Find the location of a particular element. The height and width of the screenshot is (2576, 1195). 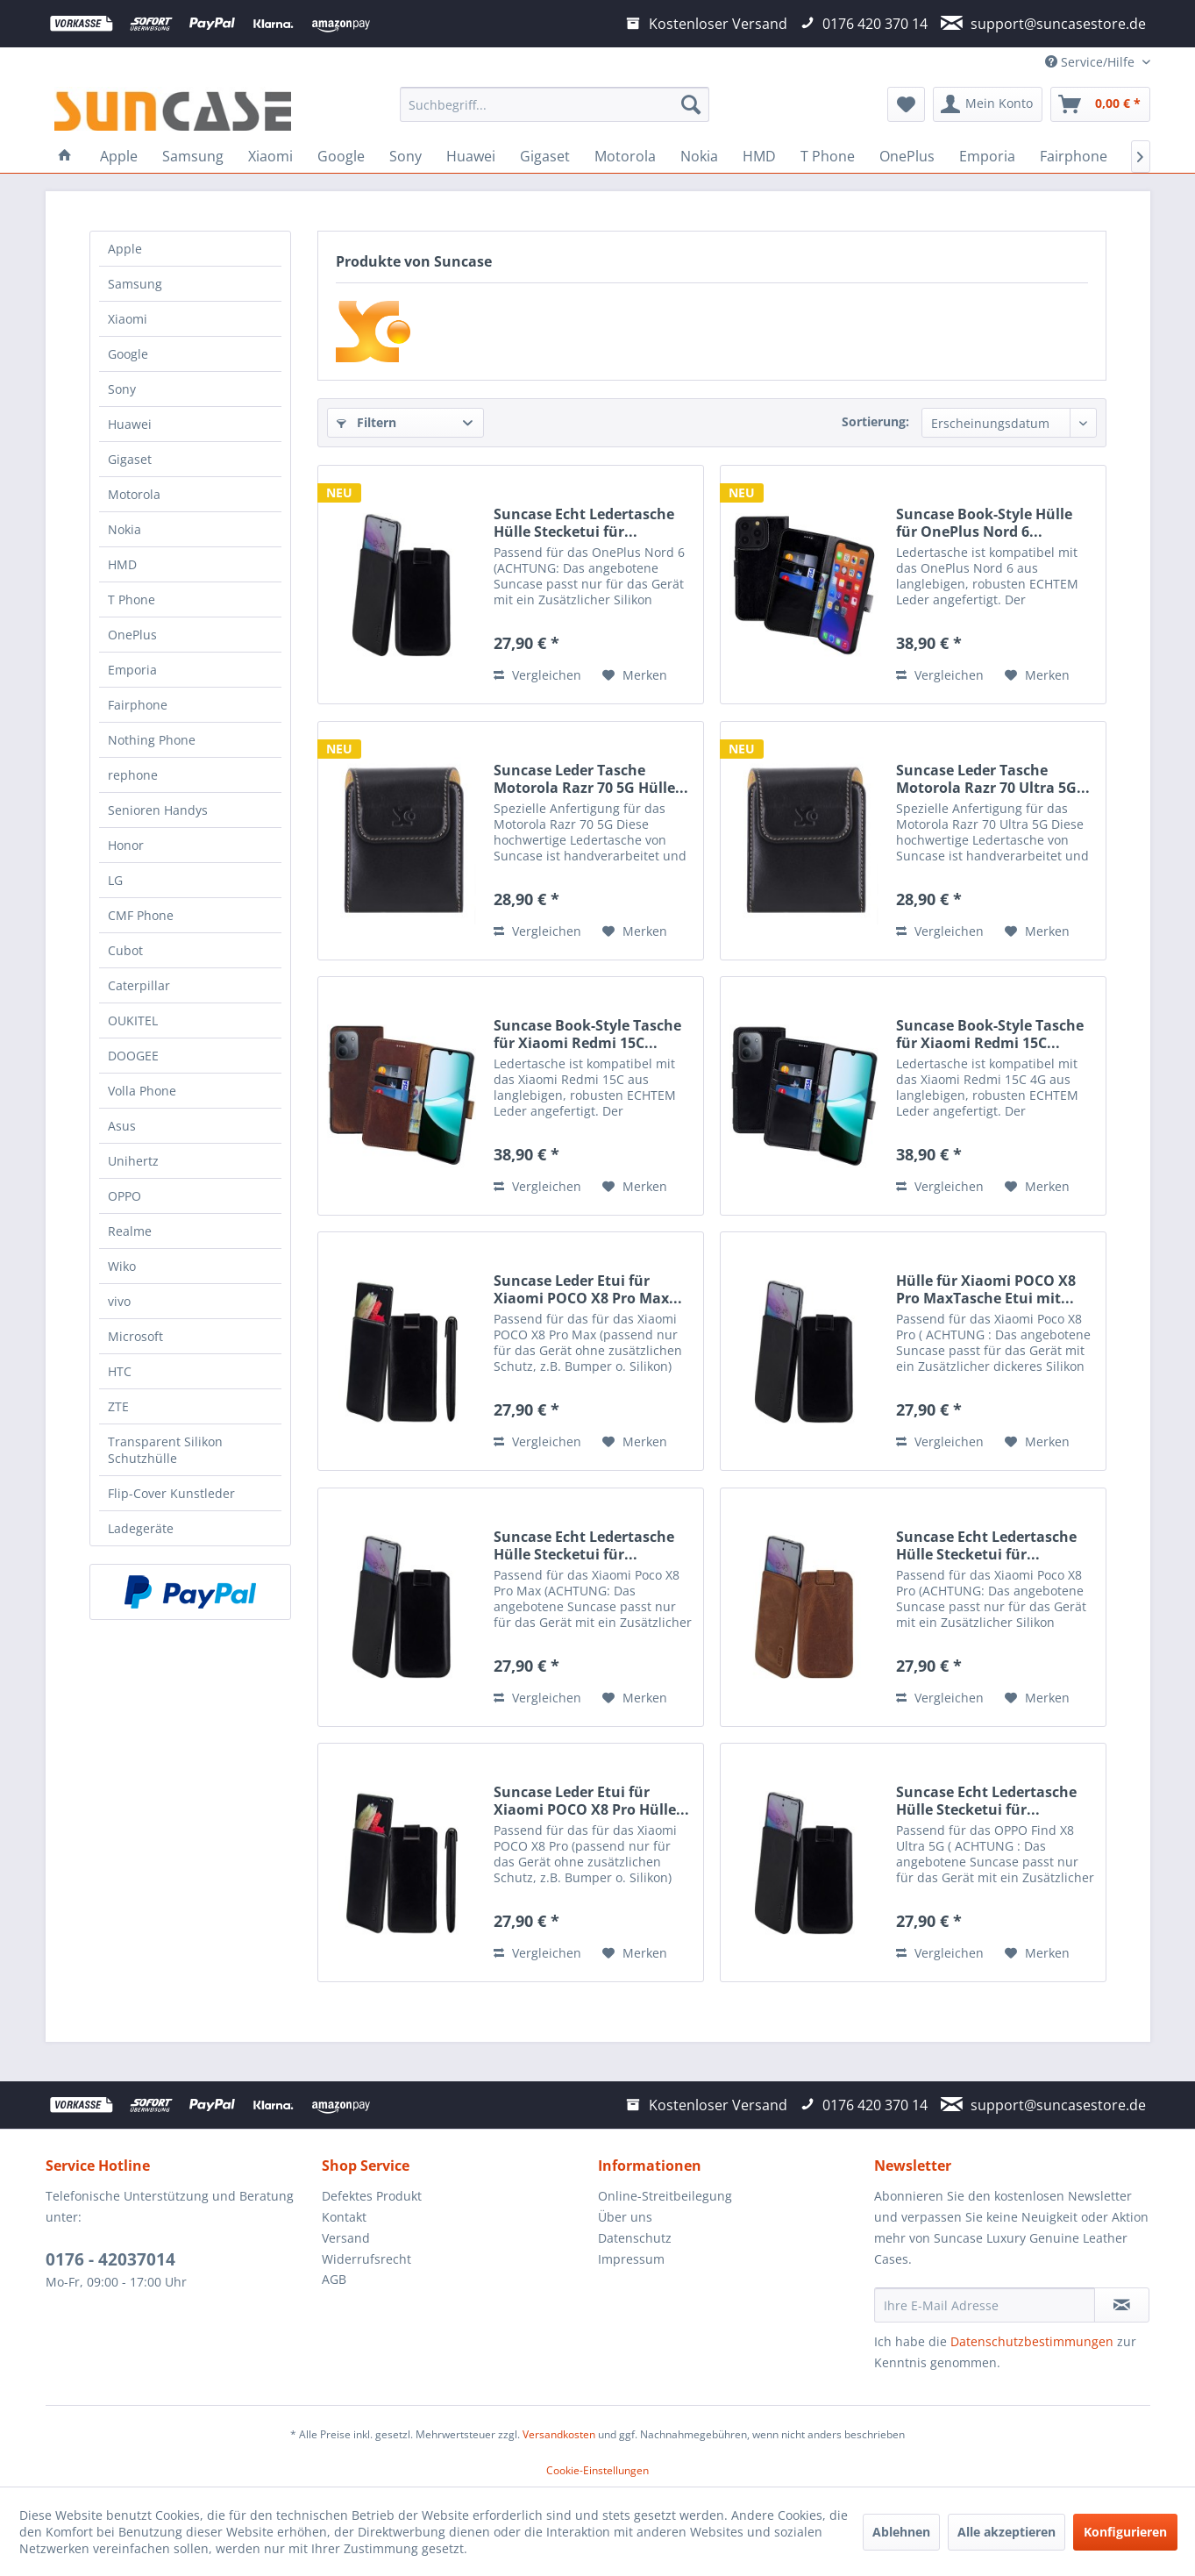

OPPO is located at coordinates (124, 1196).